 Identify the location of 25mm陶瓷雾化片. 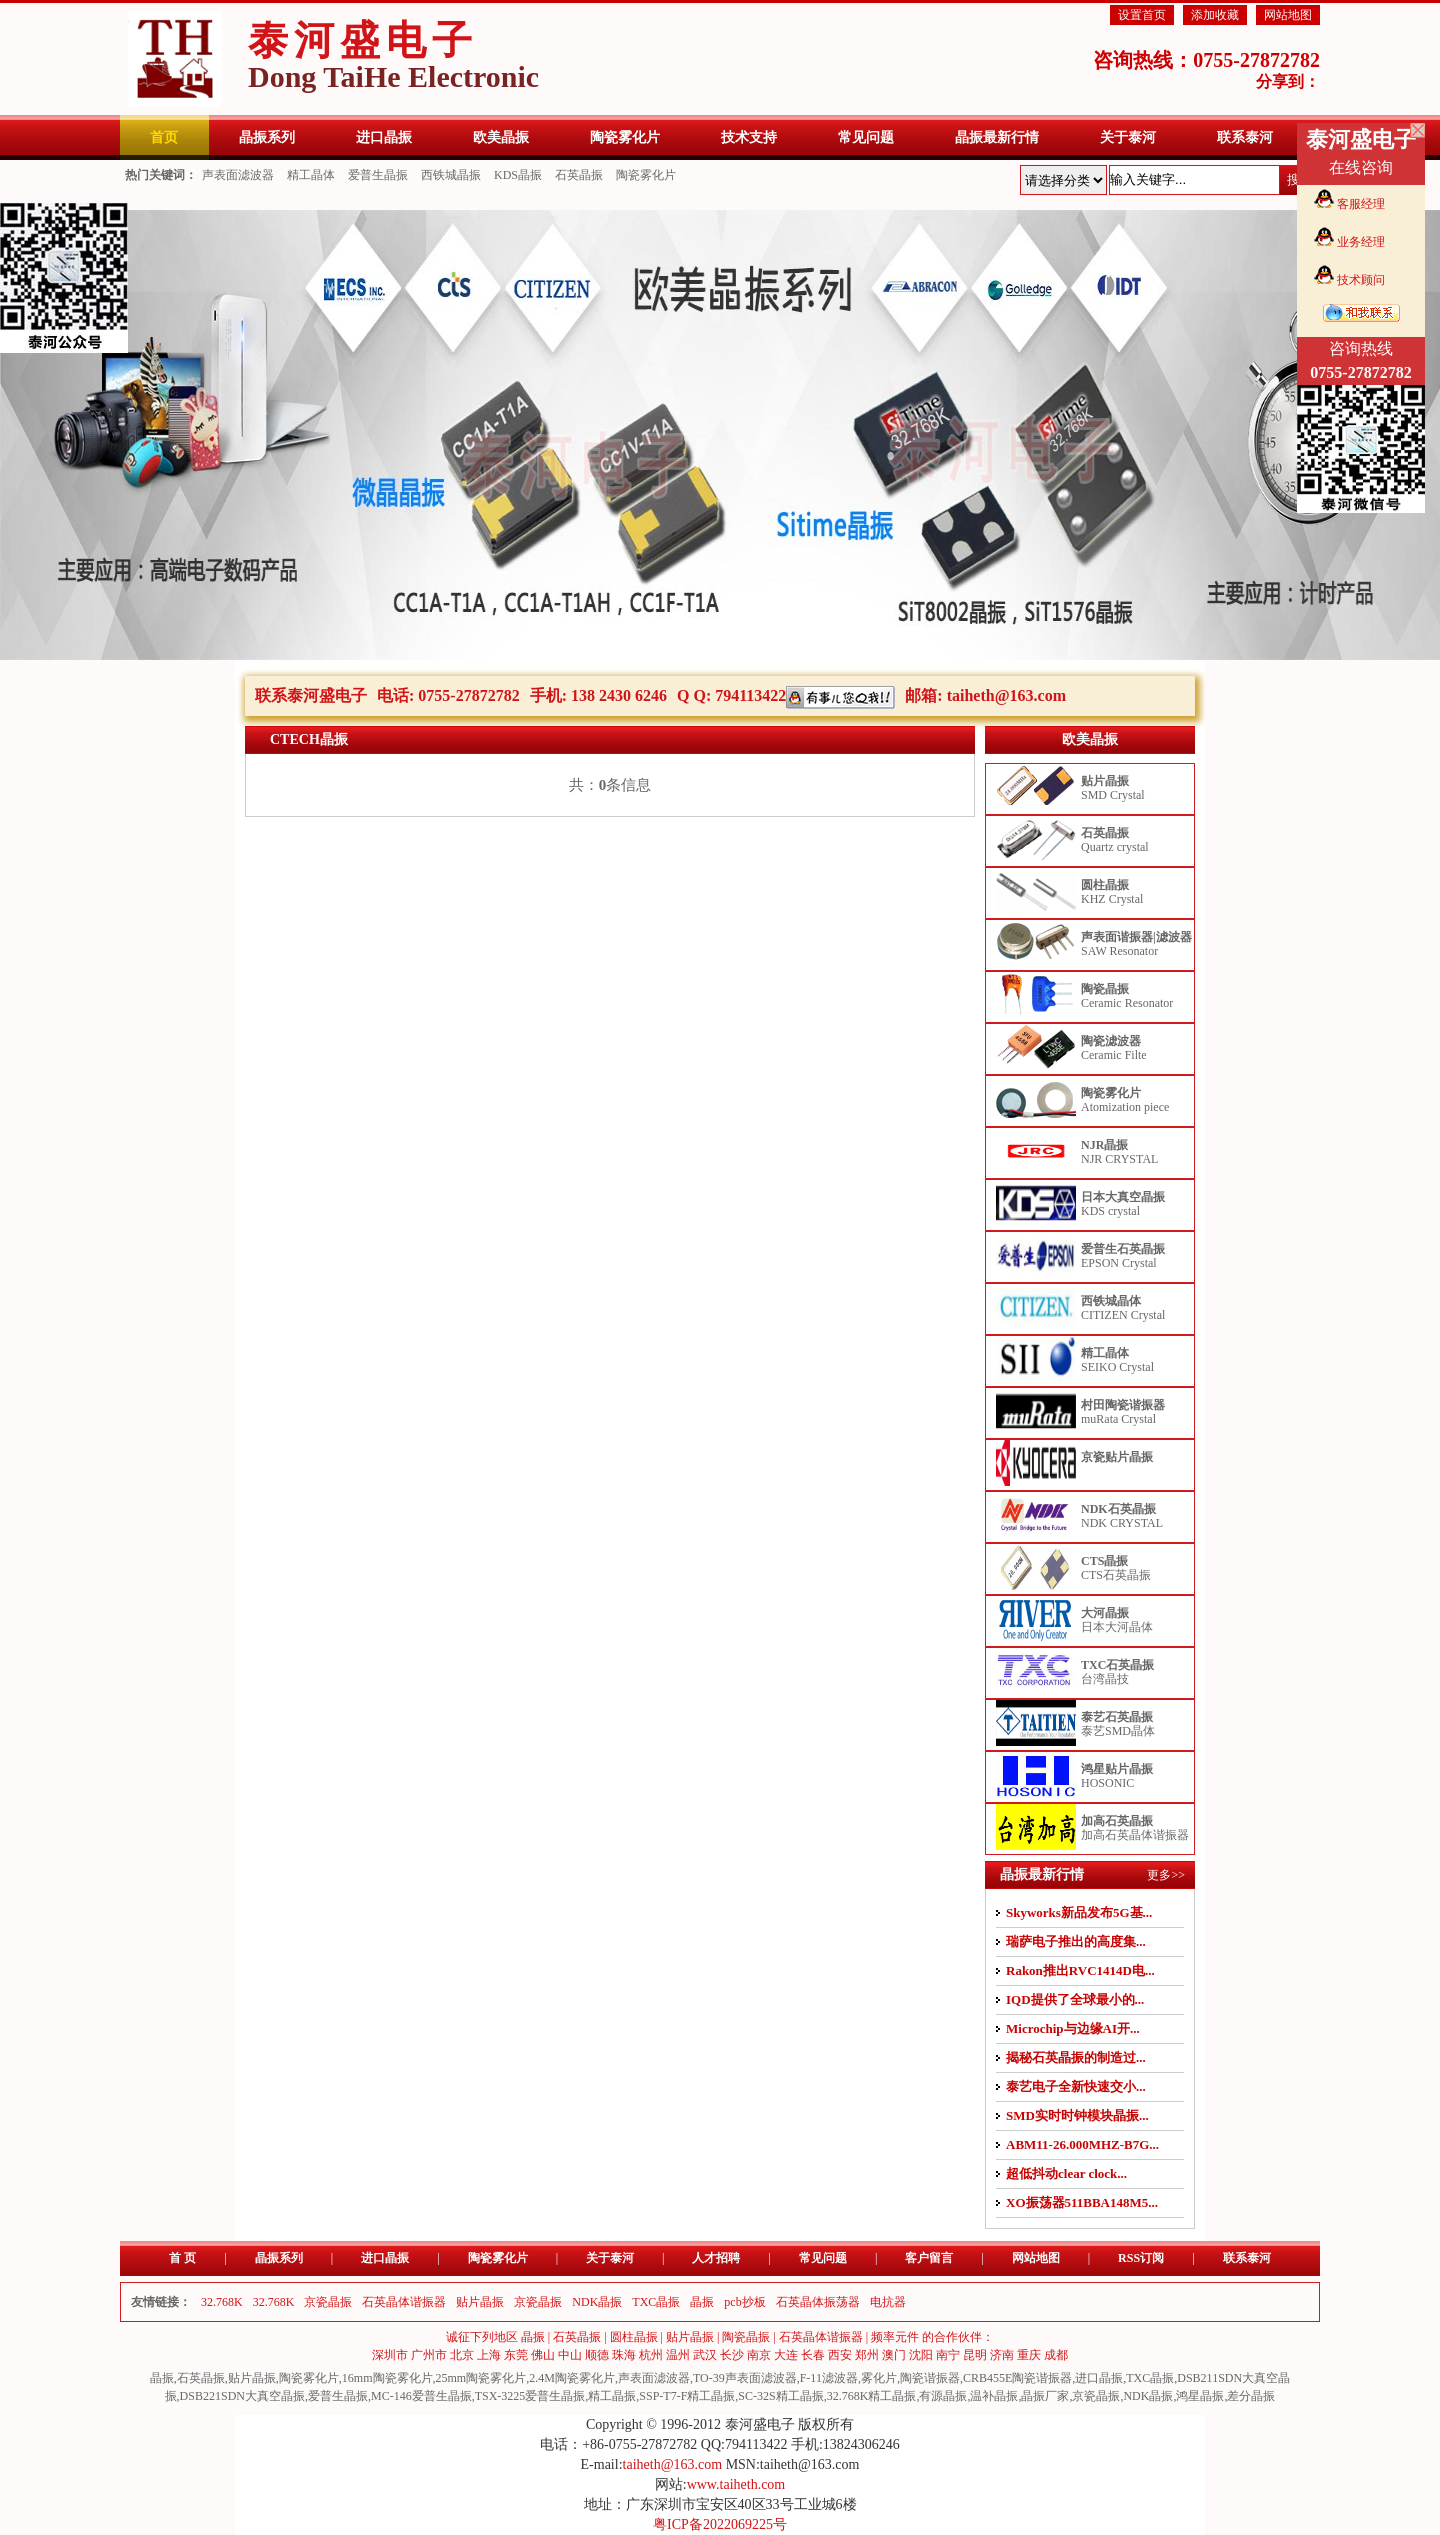
(481, 2378).